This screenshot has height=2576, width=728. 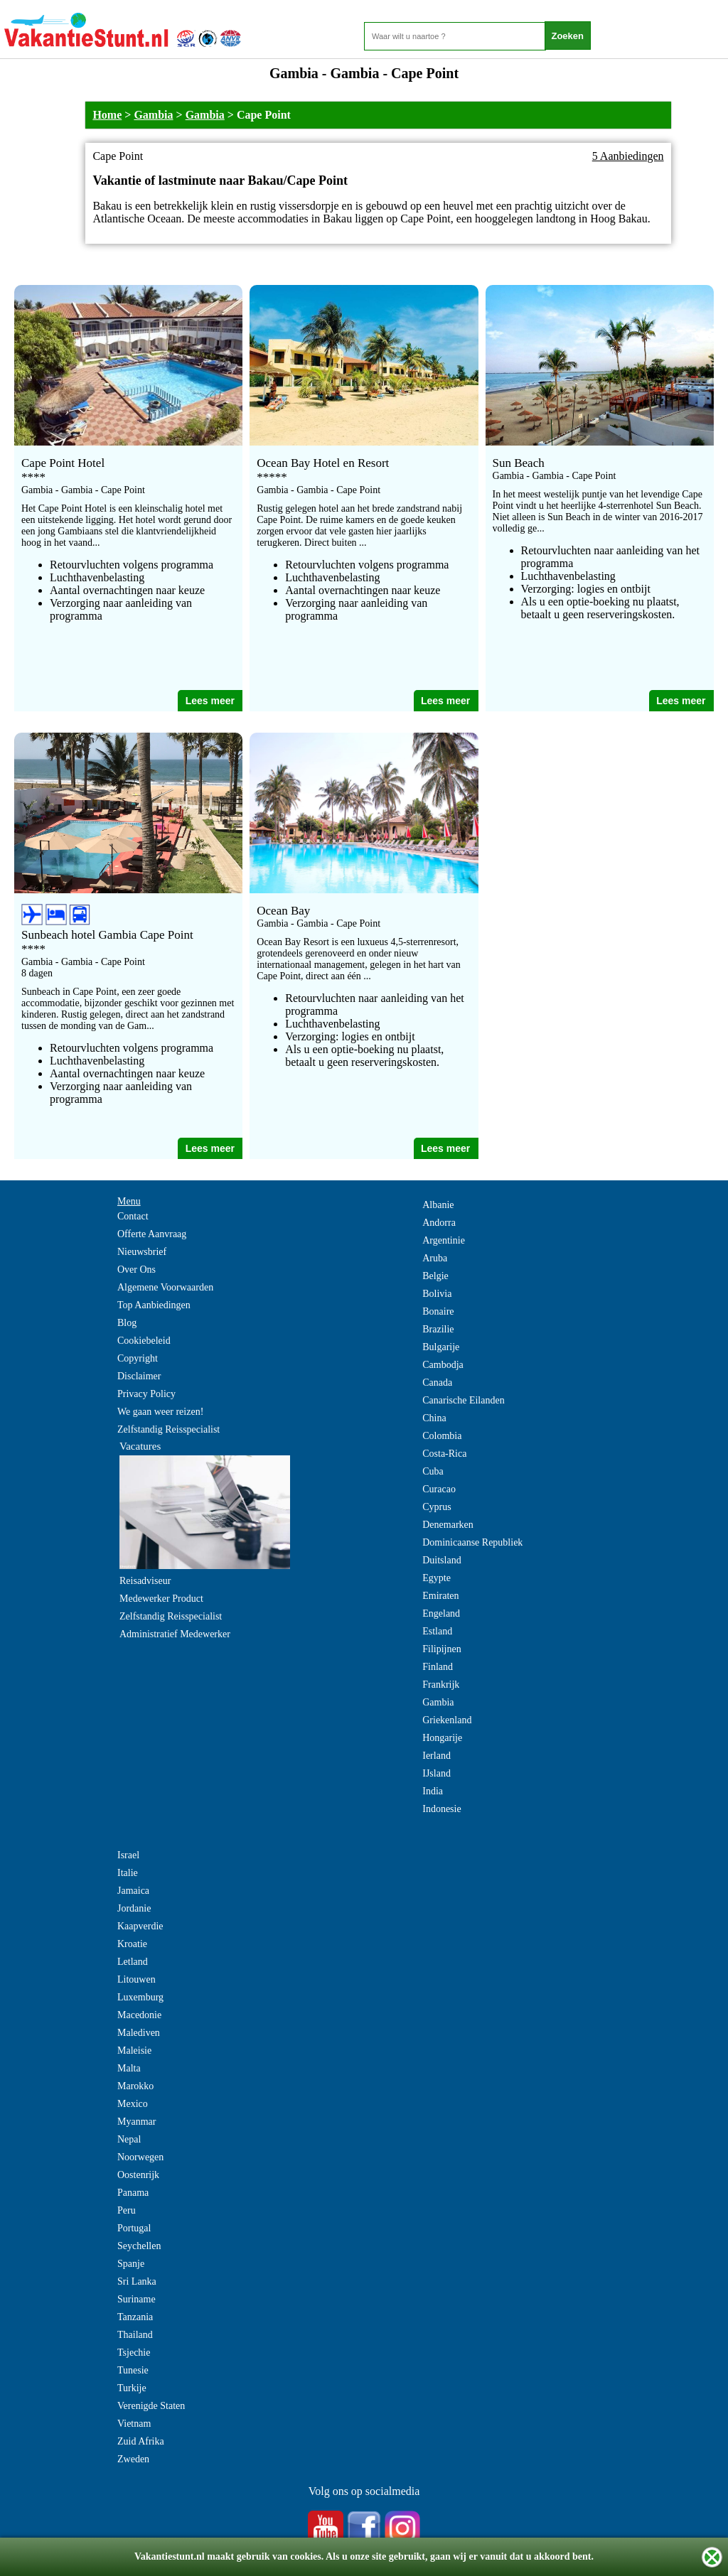 I want to click on Luxemburg, so click(x=140, y=1997).